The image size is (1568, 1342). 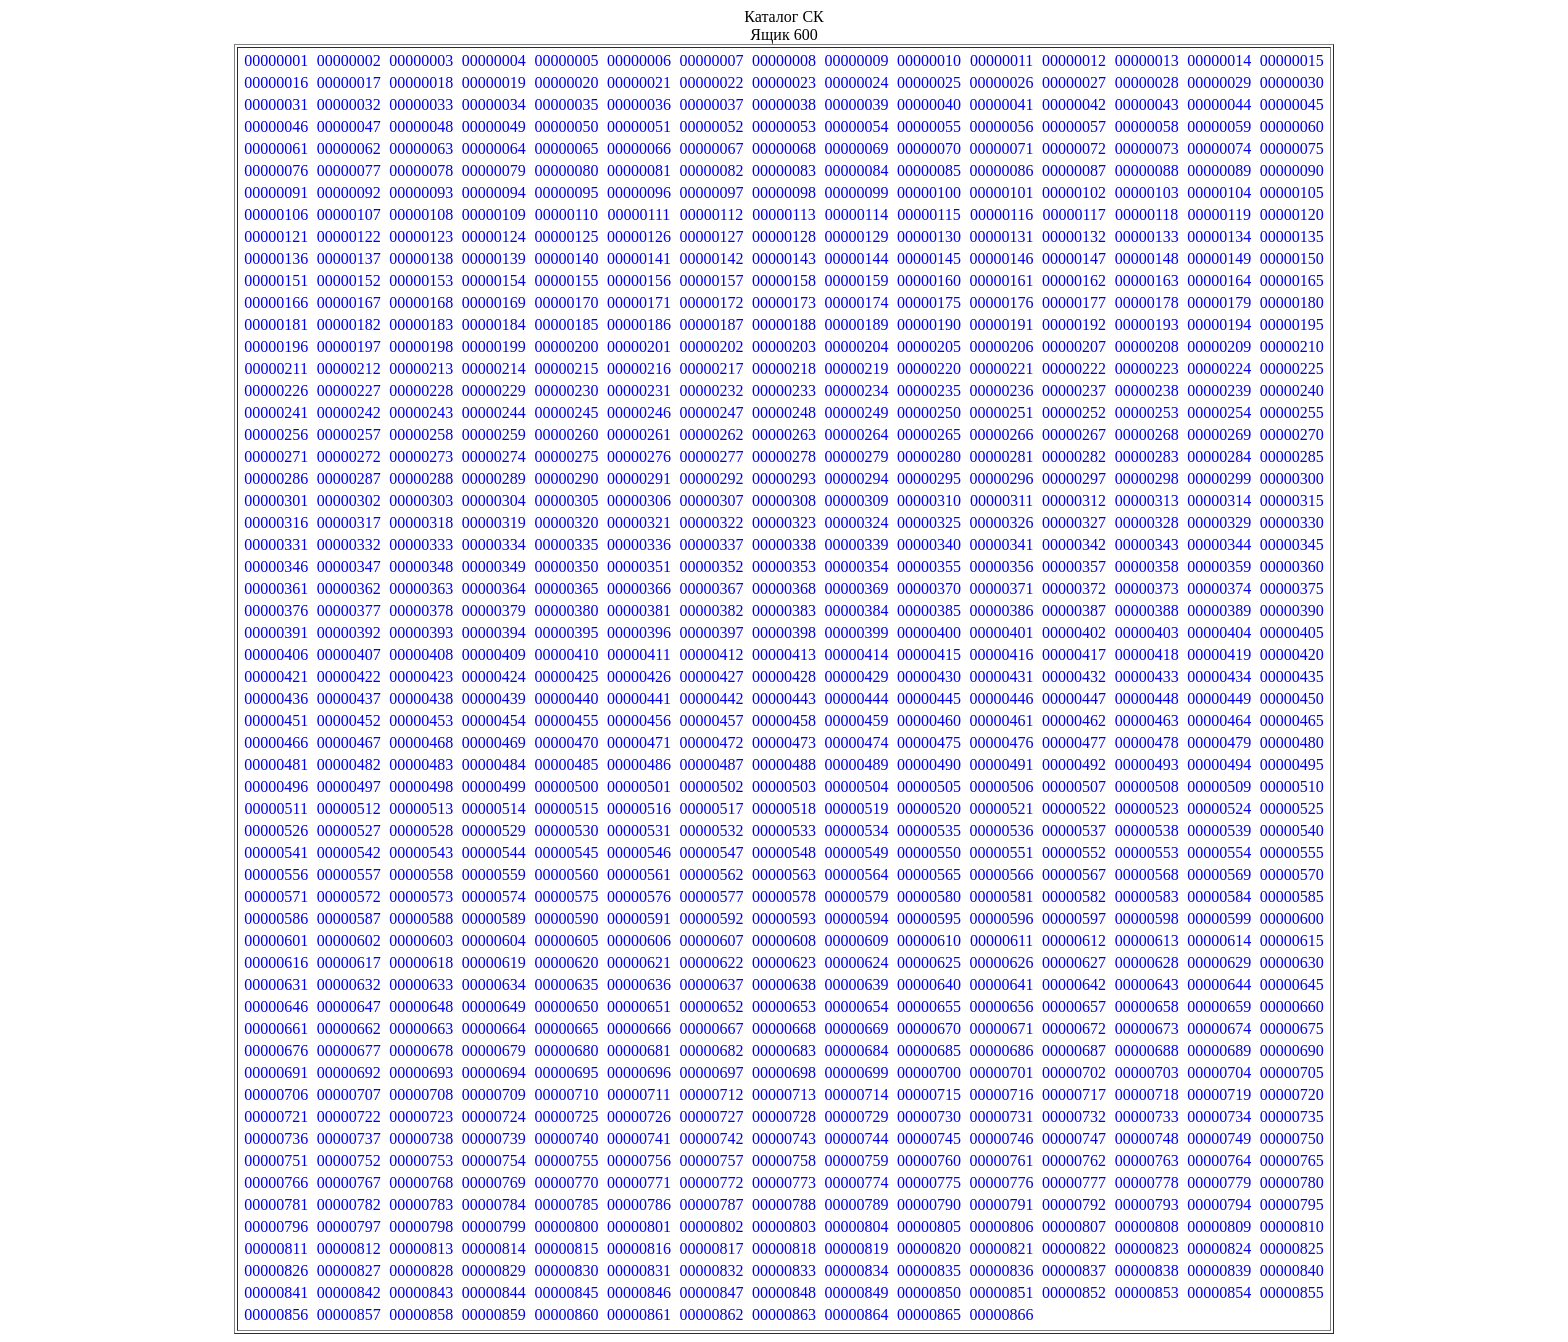 What do you see at coordinates (421, 786) in the screenshot?
I see `00000498` at bounding box center [421, 786].